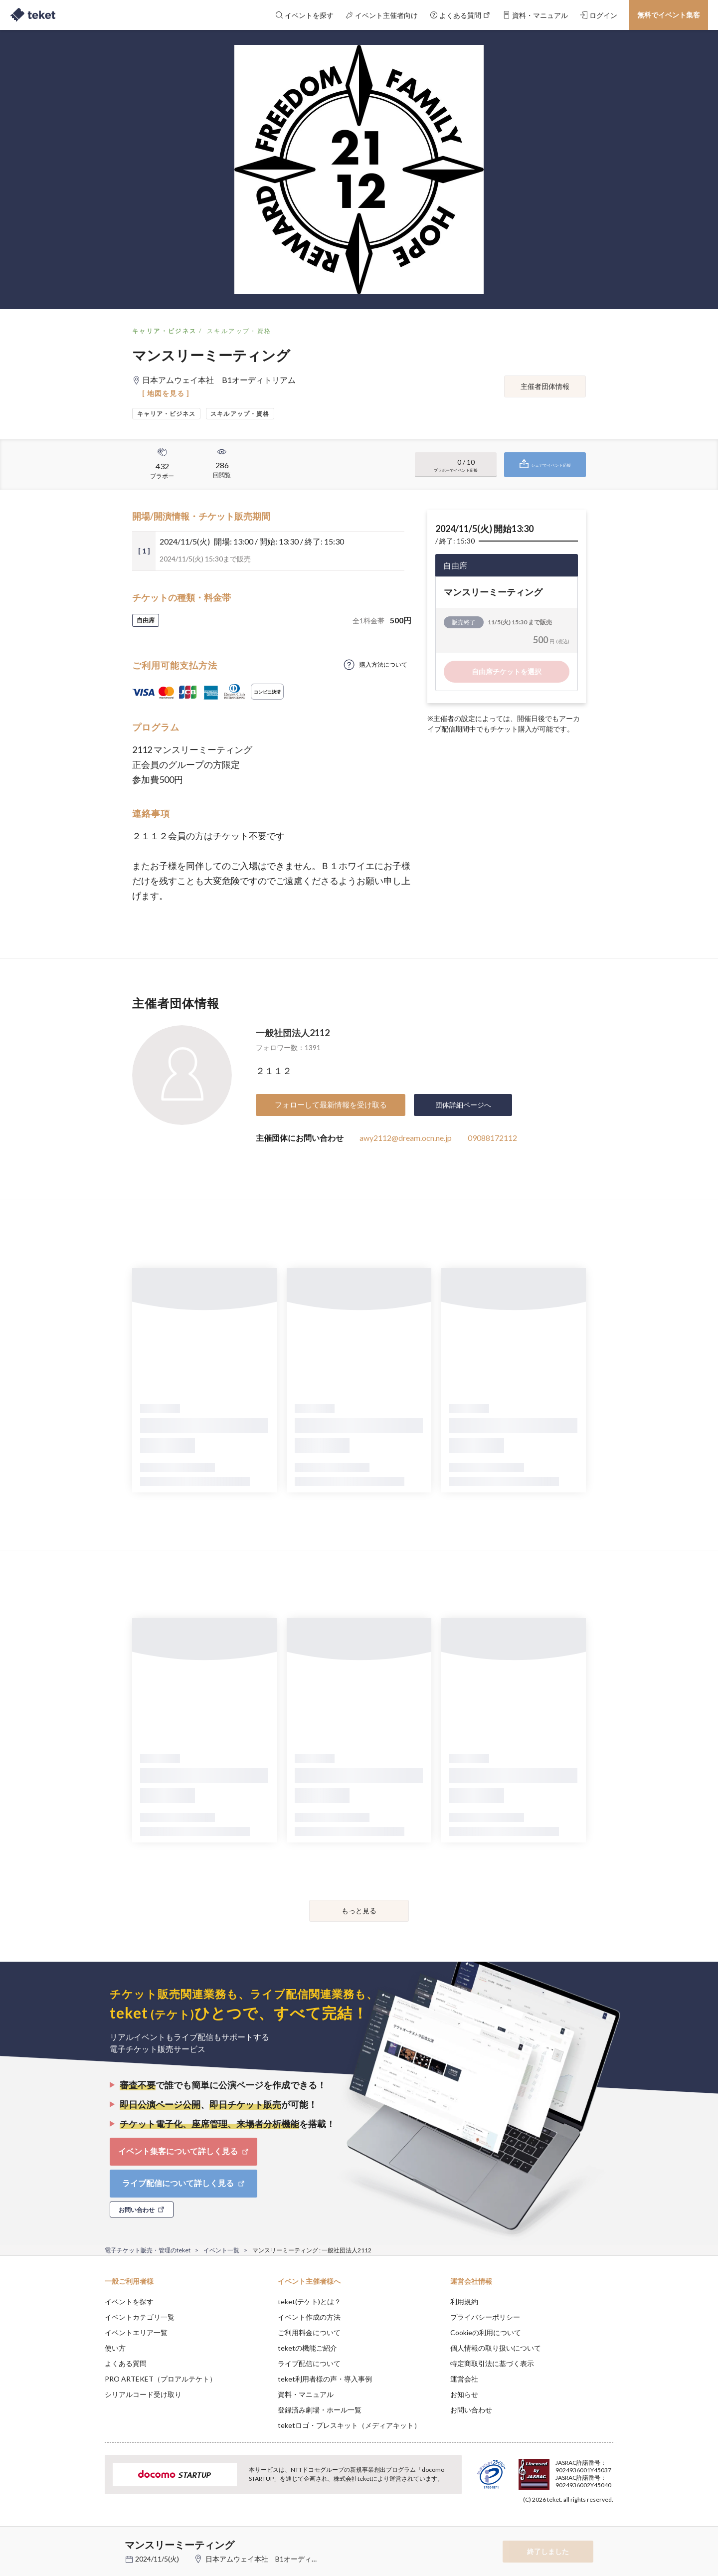  Describe the element at coordinates (293, 1032) in the screenshot. I see `一般社団法人2112` at that location.